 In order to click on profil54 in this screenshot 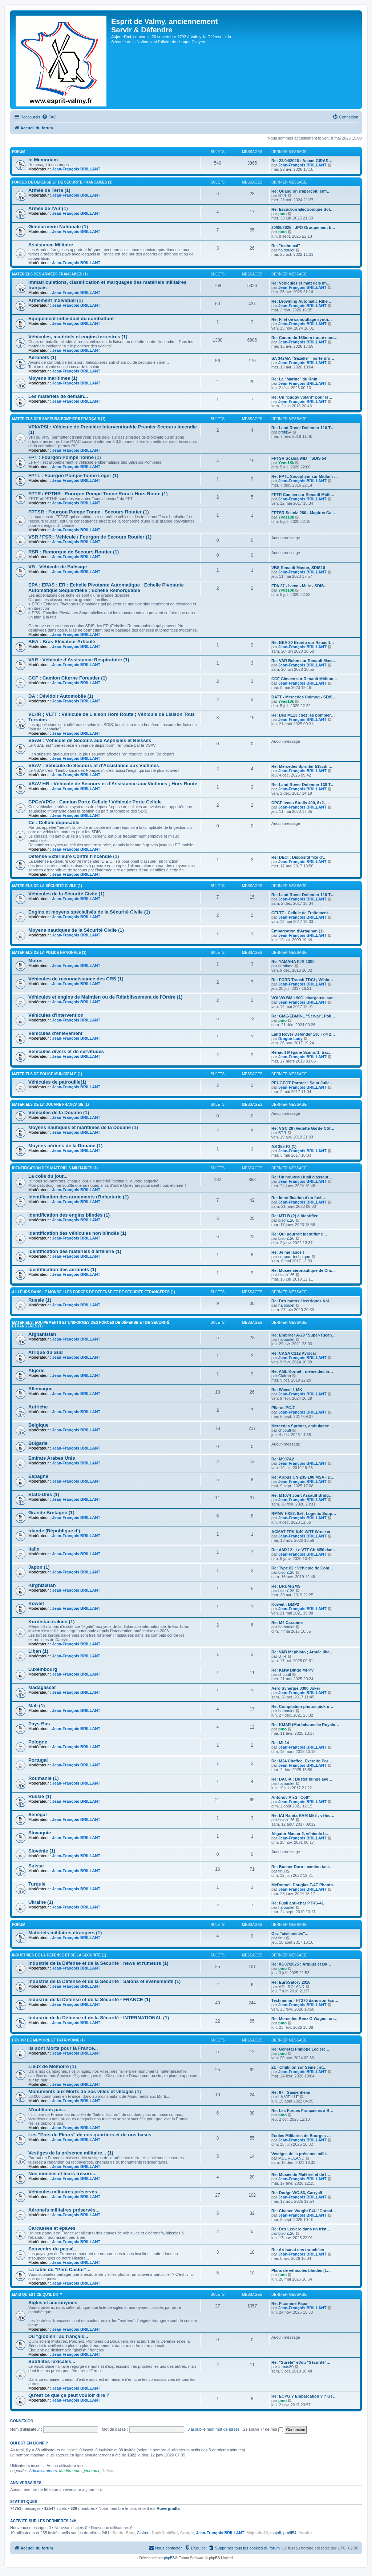, I will do `click(284, 432)`.